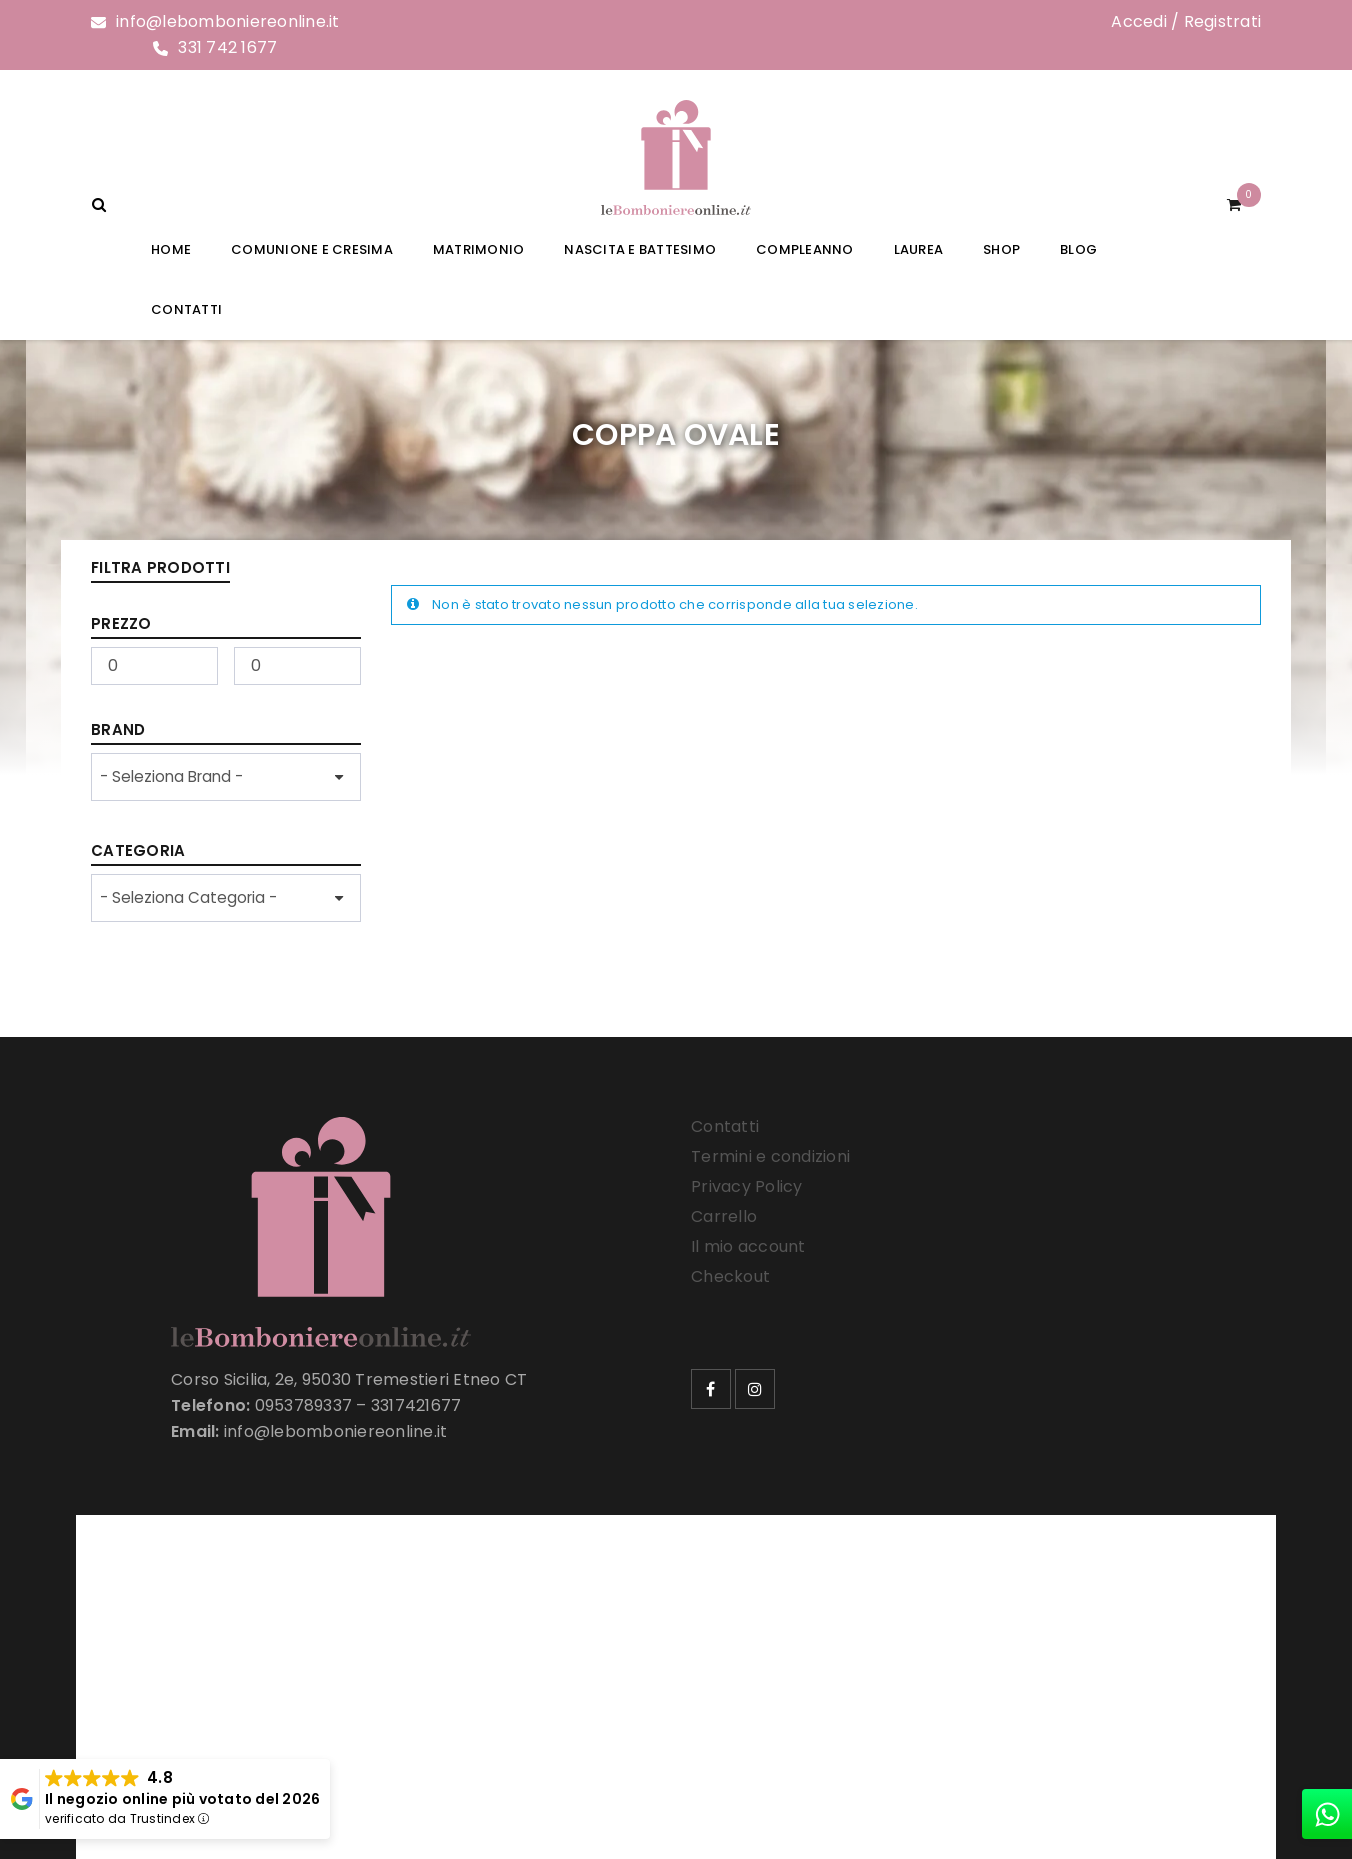 This screenshot has width=1352, height=1859. I want to click on info@lebomboniereonline.it, so click(228, 21).